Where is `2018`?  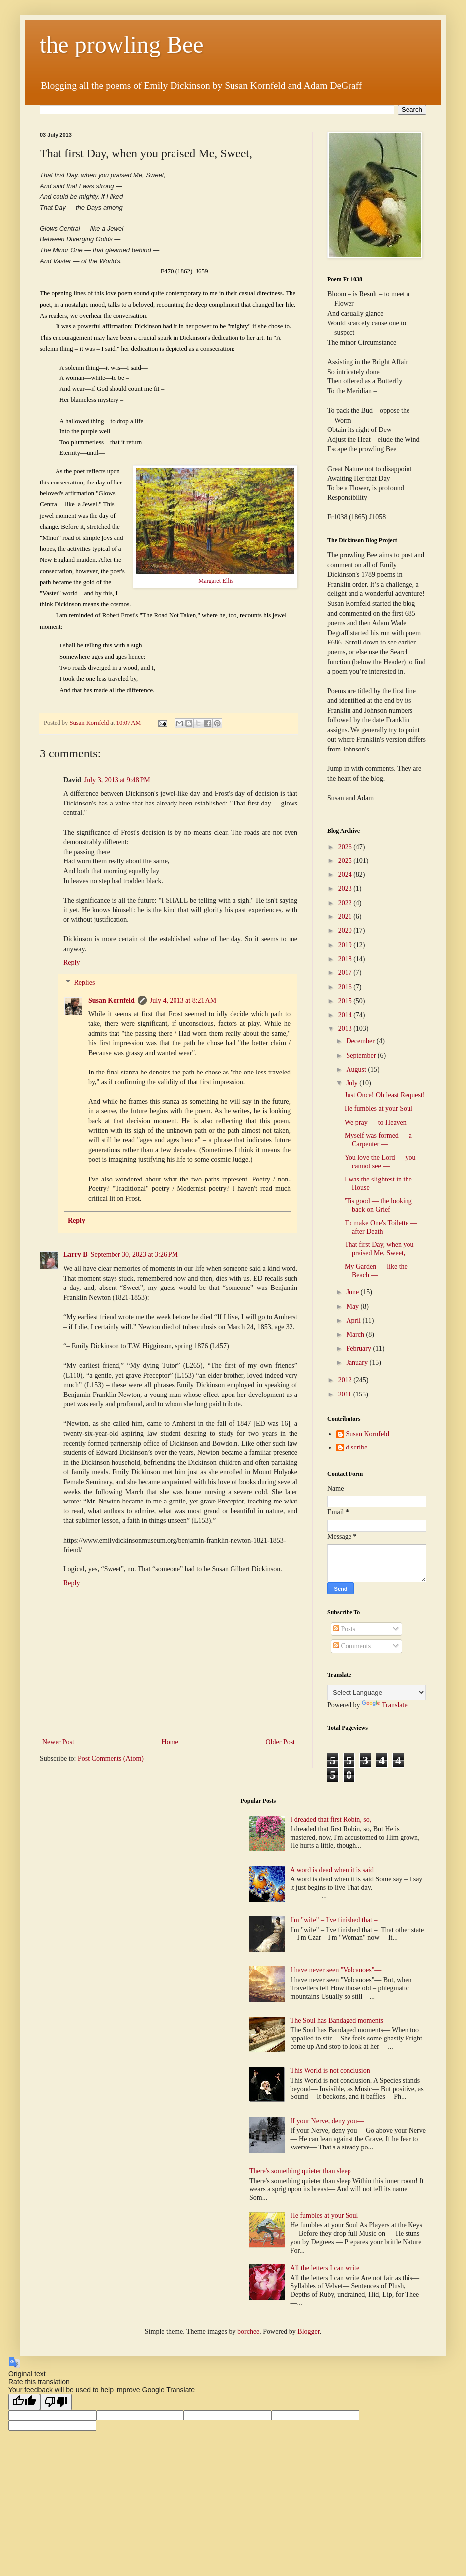
2018 is located at coordinates (346, 959).